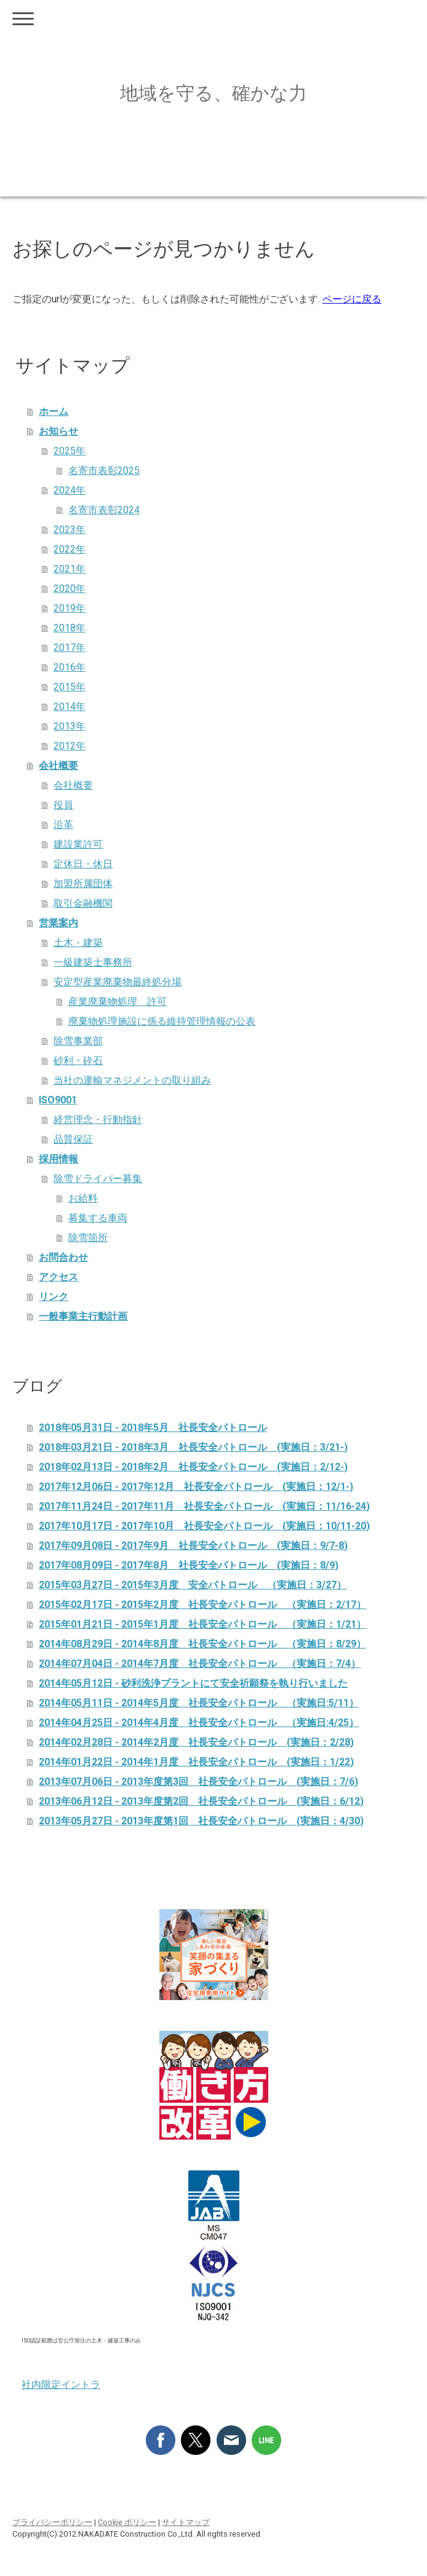 The image size is (427, 2576). Describe the element at coordinates (88, 1237) in the screenshot. I see `除雪箇所` at that location.